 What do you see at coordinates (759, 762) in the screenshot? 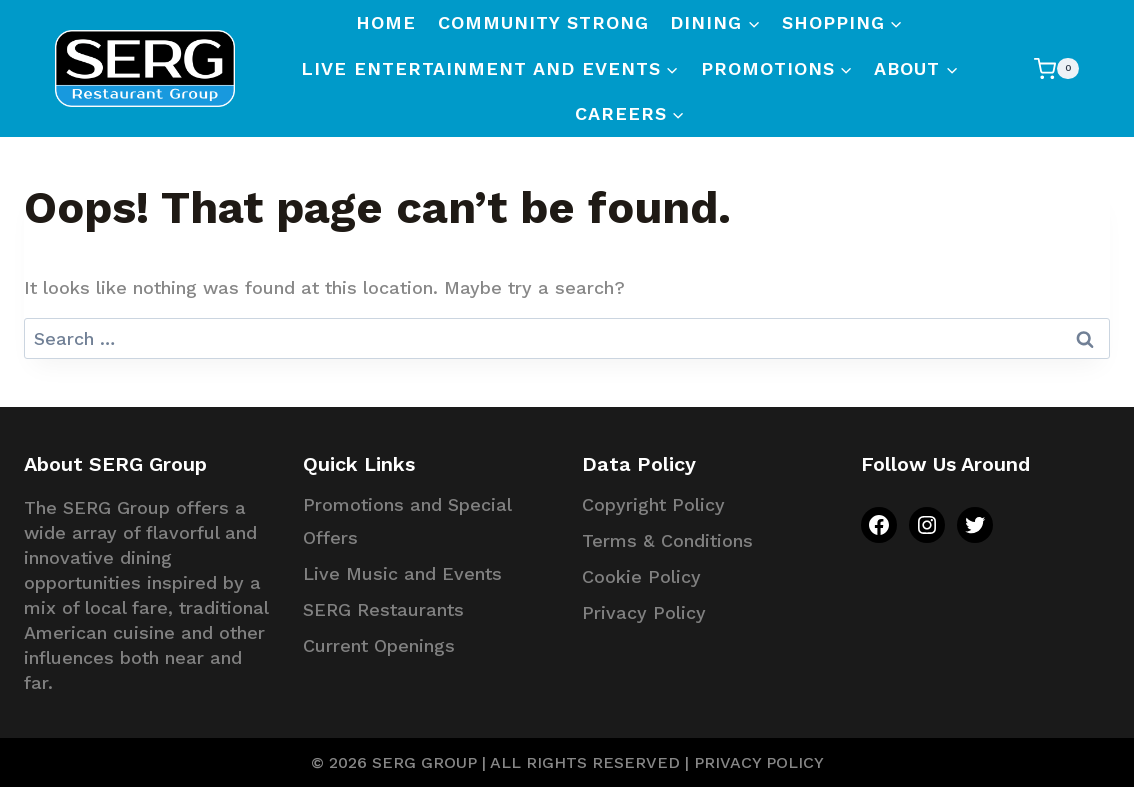
I see `PRIVACY POLICY` at bounding box center [759, 762].